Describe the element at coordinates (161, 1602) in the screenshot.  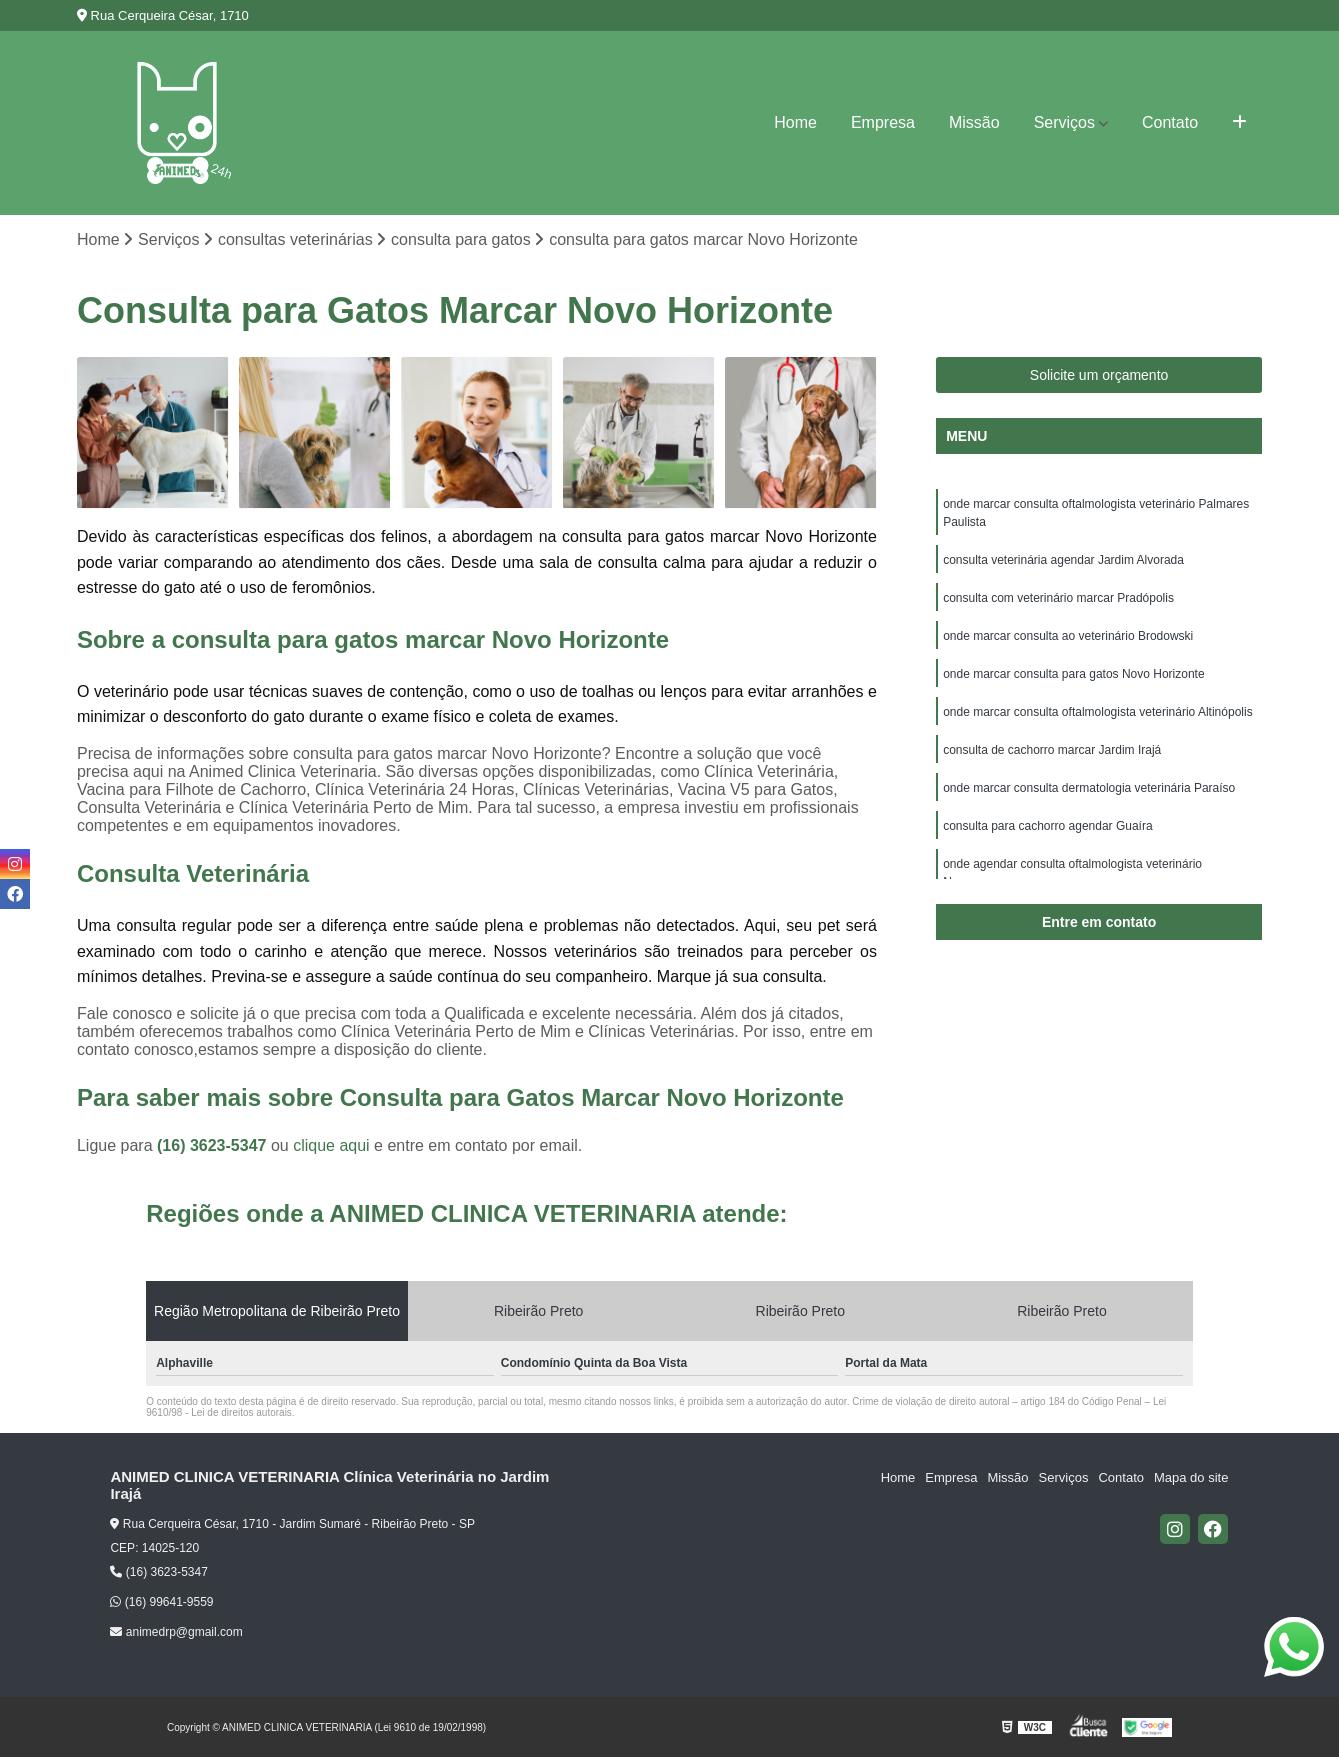
I see `(16) 99641-9559` at that location.